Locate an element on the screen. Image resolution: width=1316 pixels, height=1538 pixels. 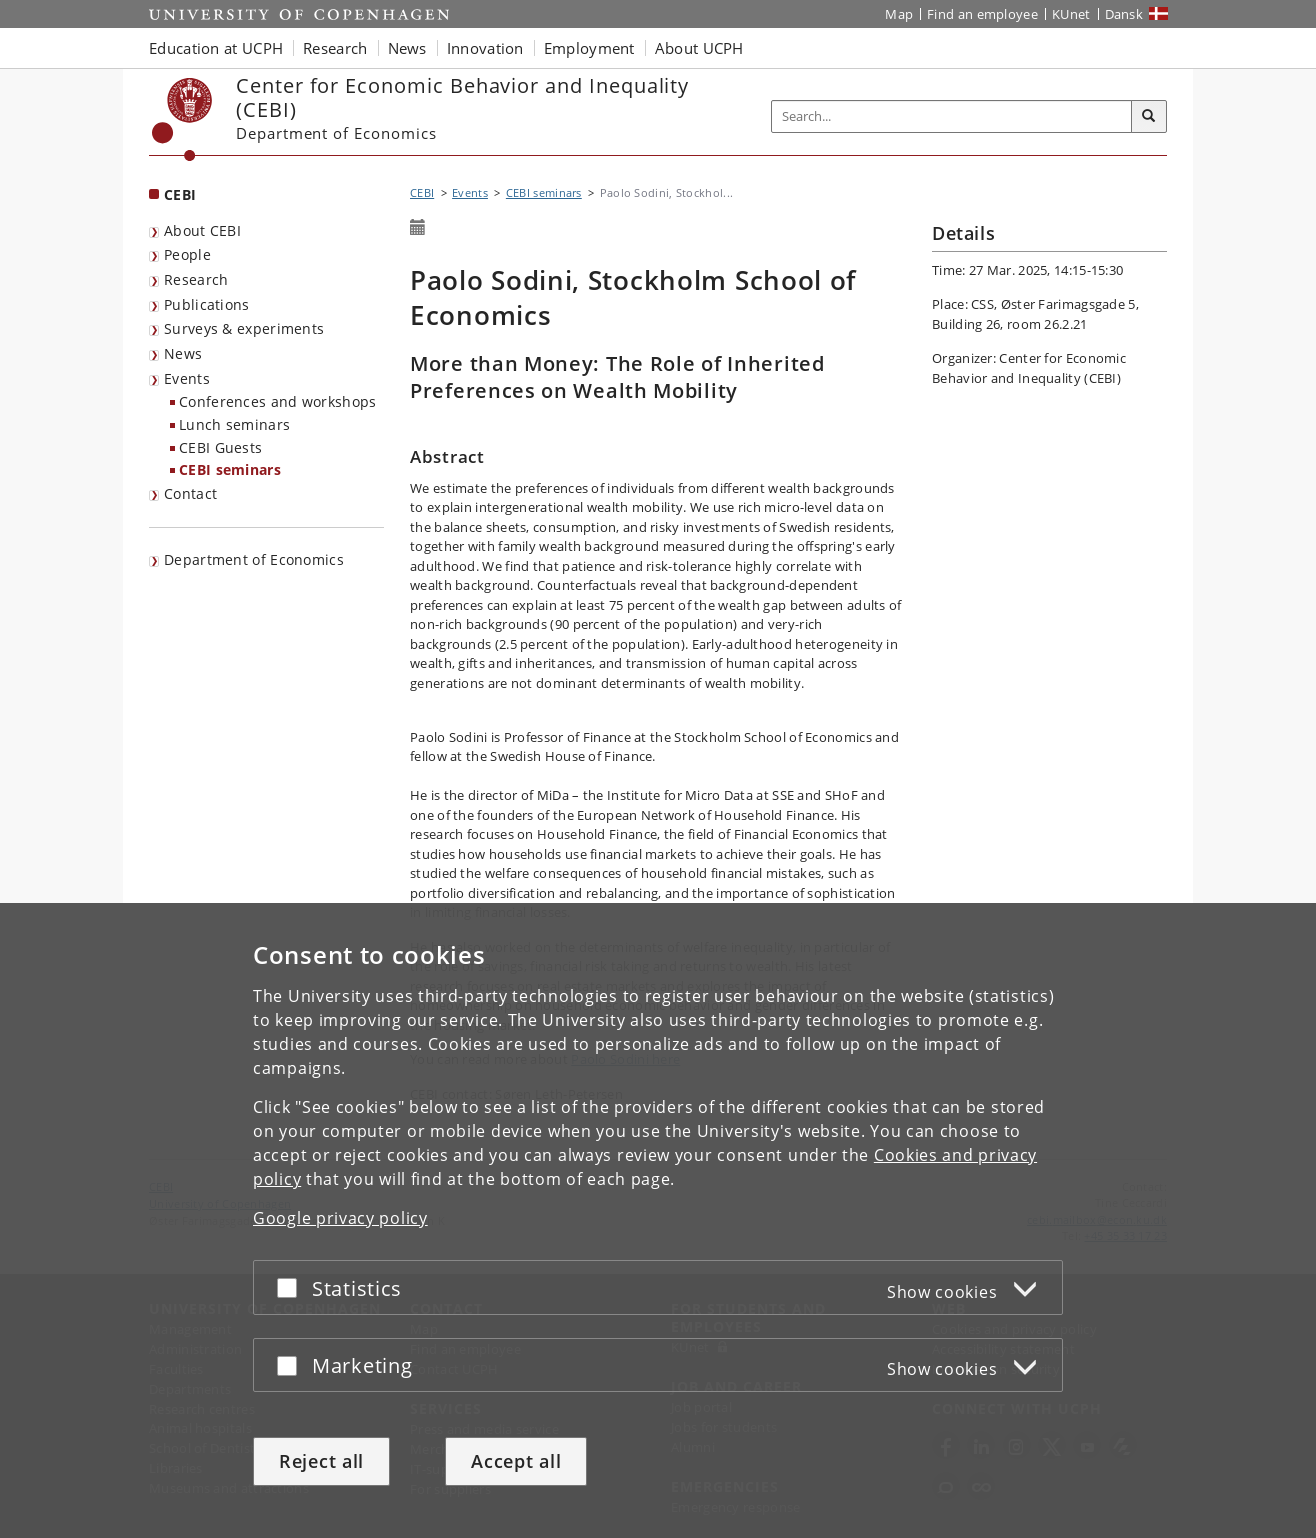
Innovation [button] is located at coordinates (485, 48).